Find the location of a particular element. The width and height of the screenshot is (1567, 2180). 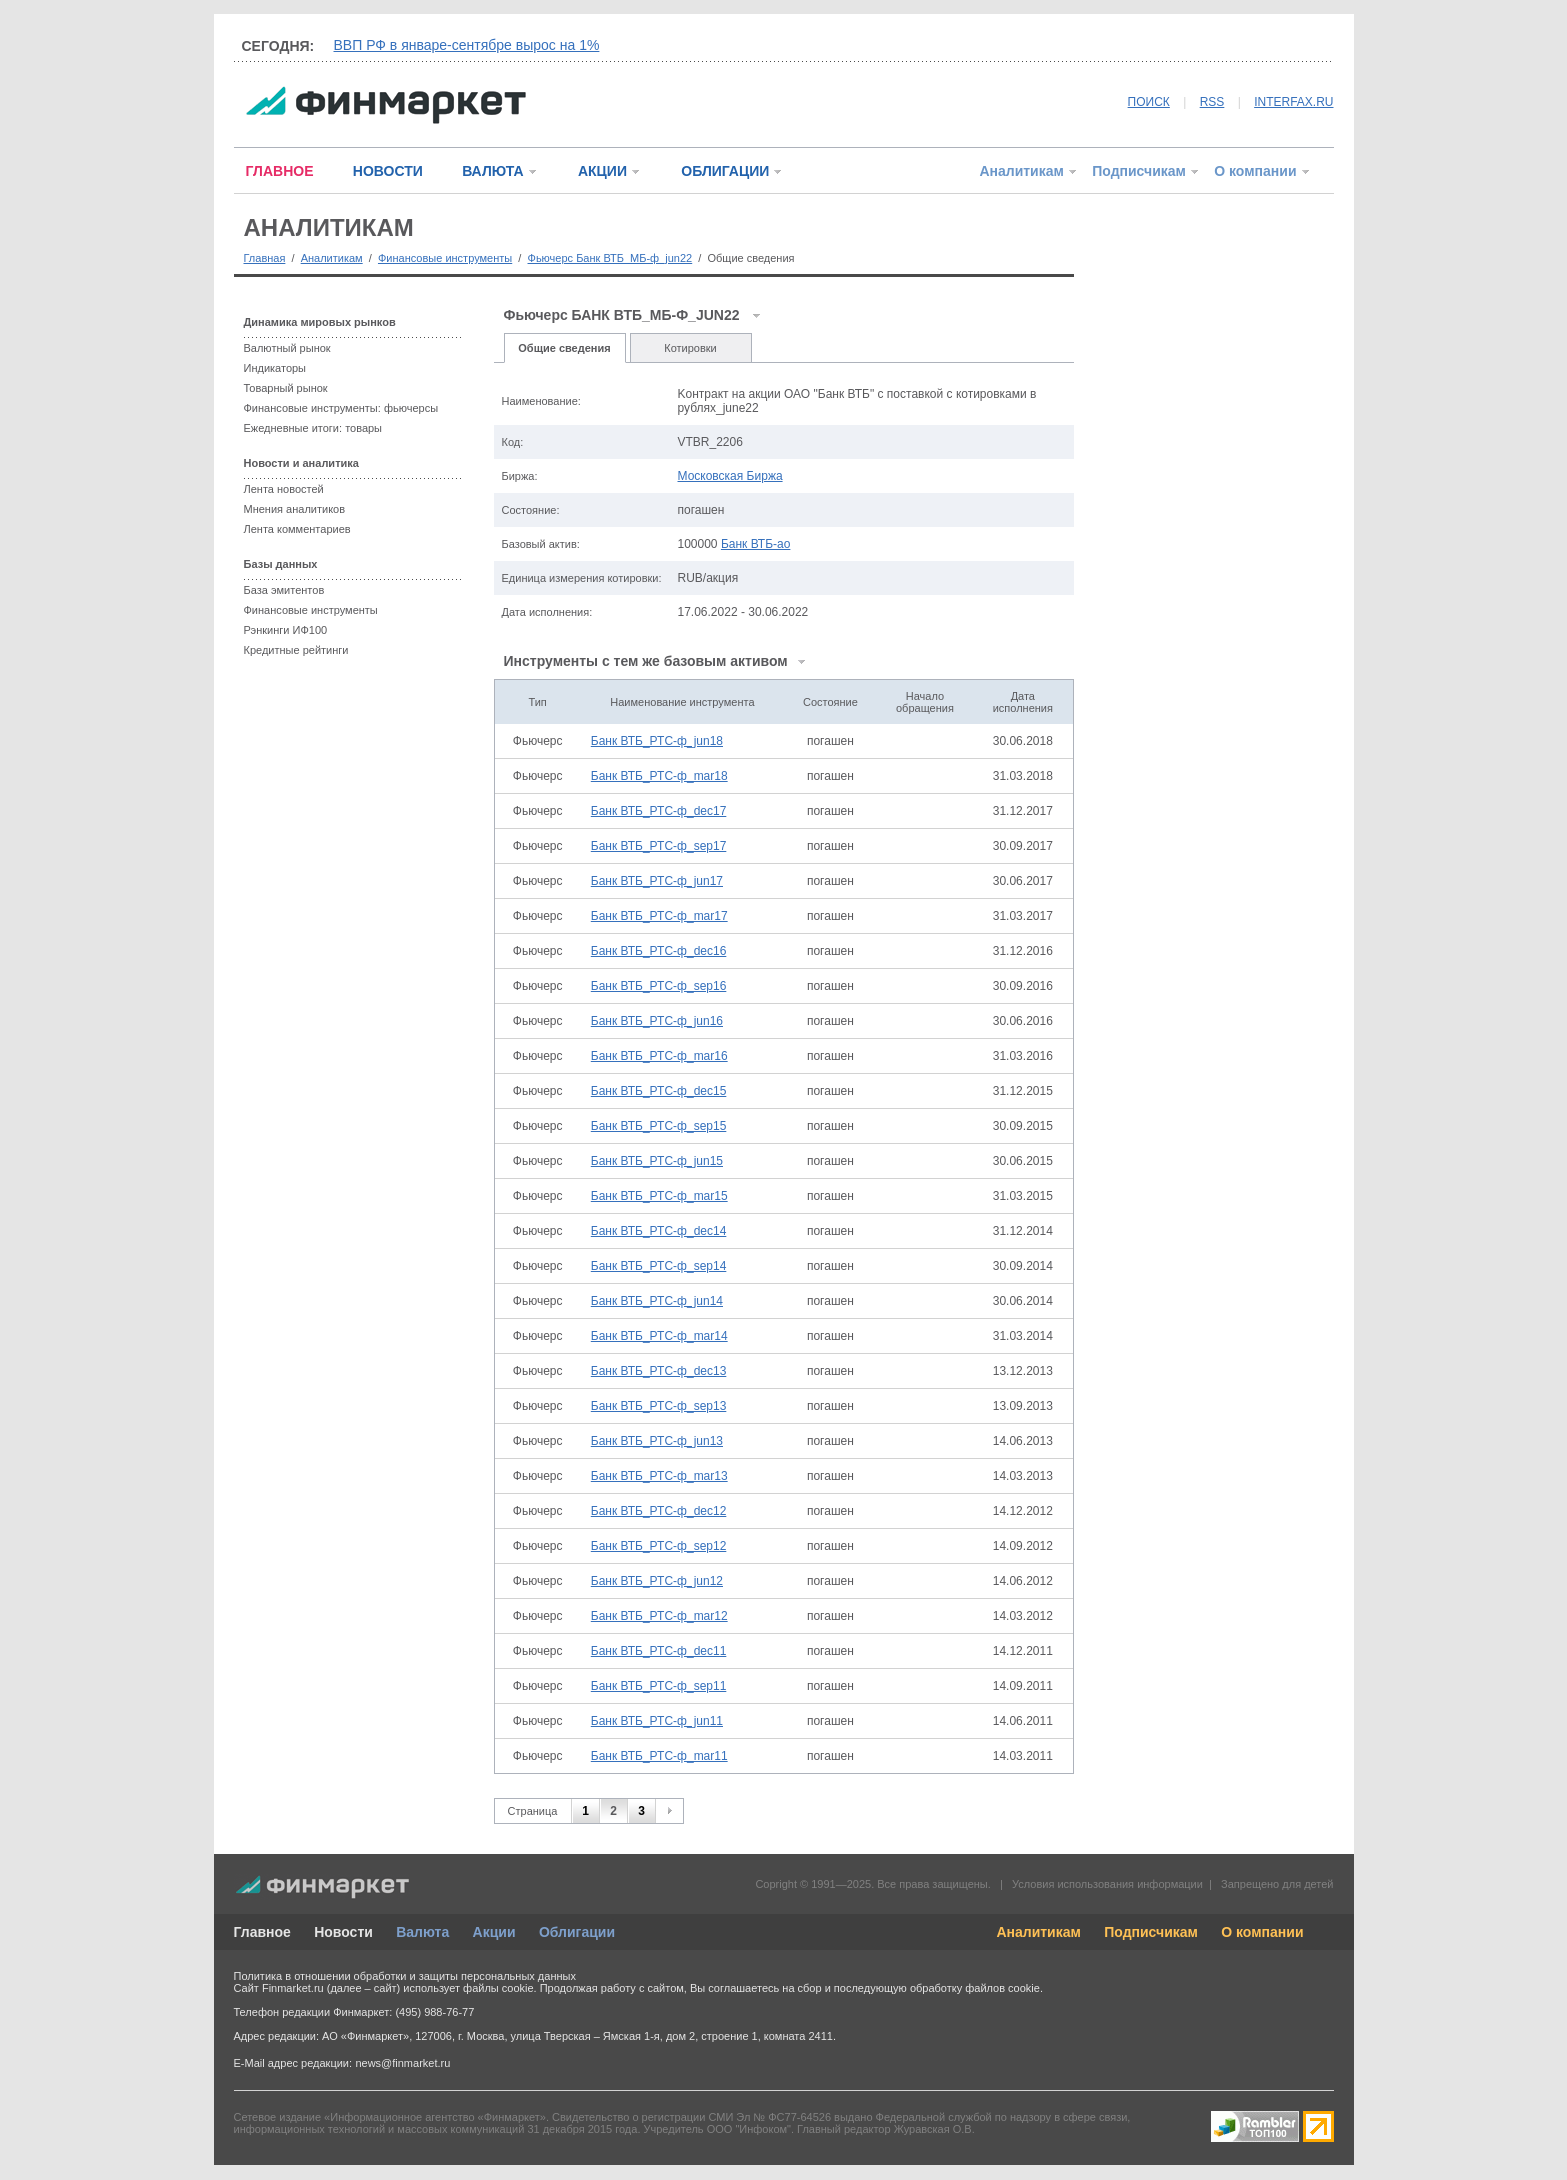

Банк ВТБ_РТС-ф_jun18 is located at coordinates (657, 741).